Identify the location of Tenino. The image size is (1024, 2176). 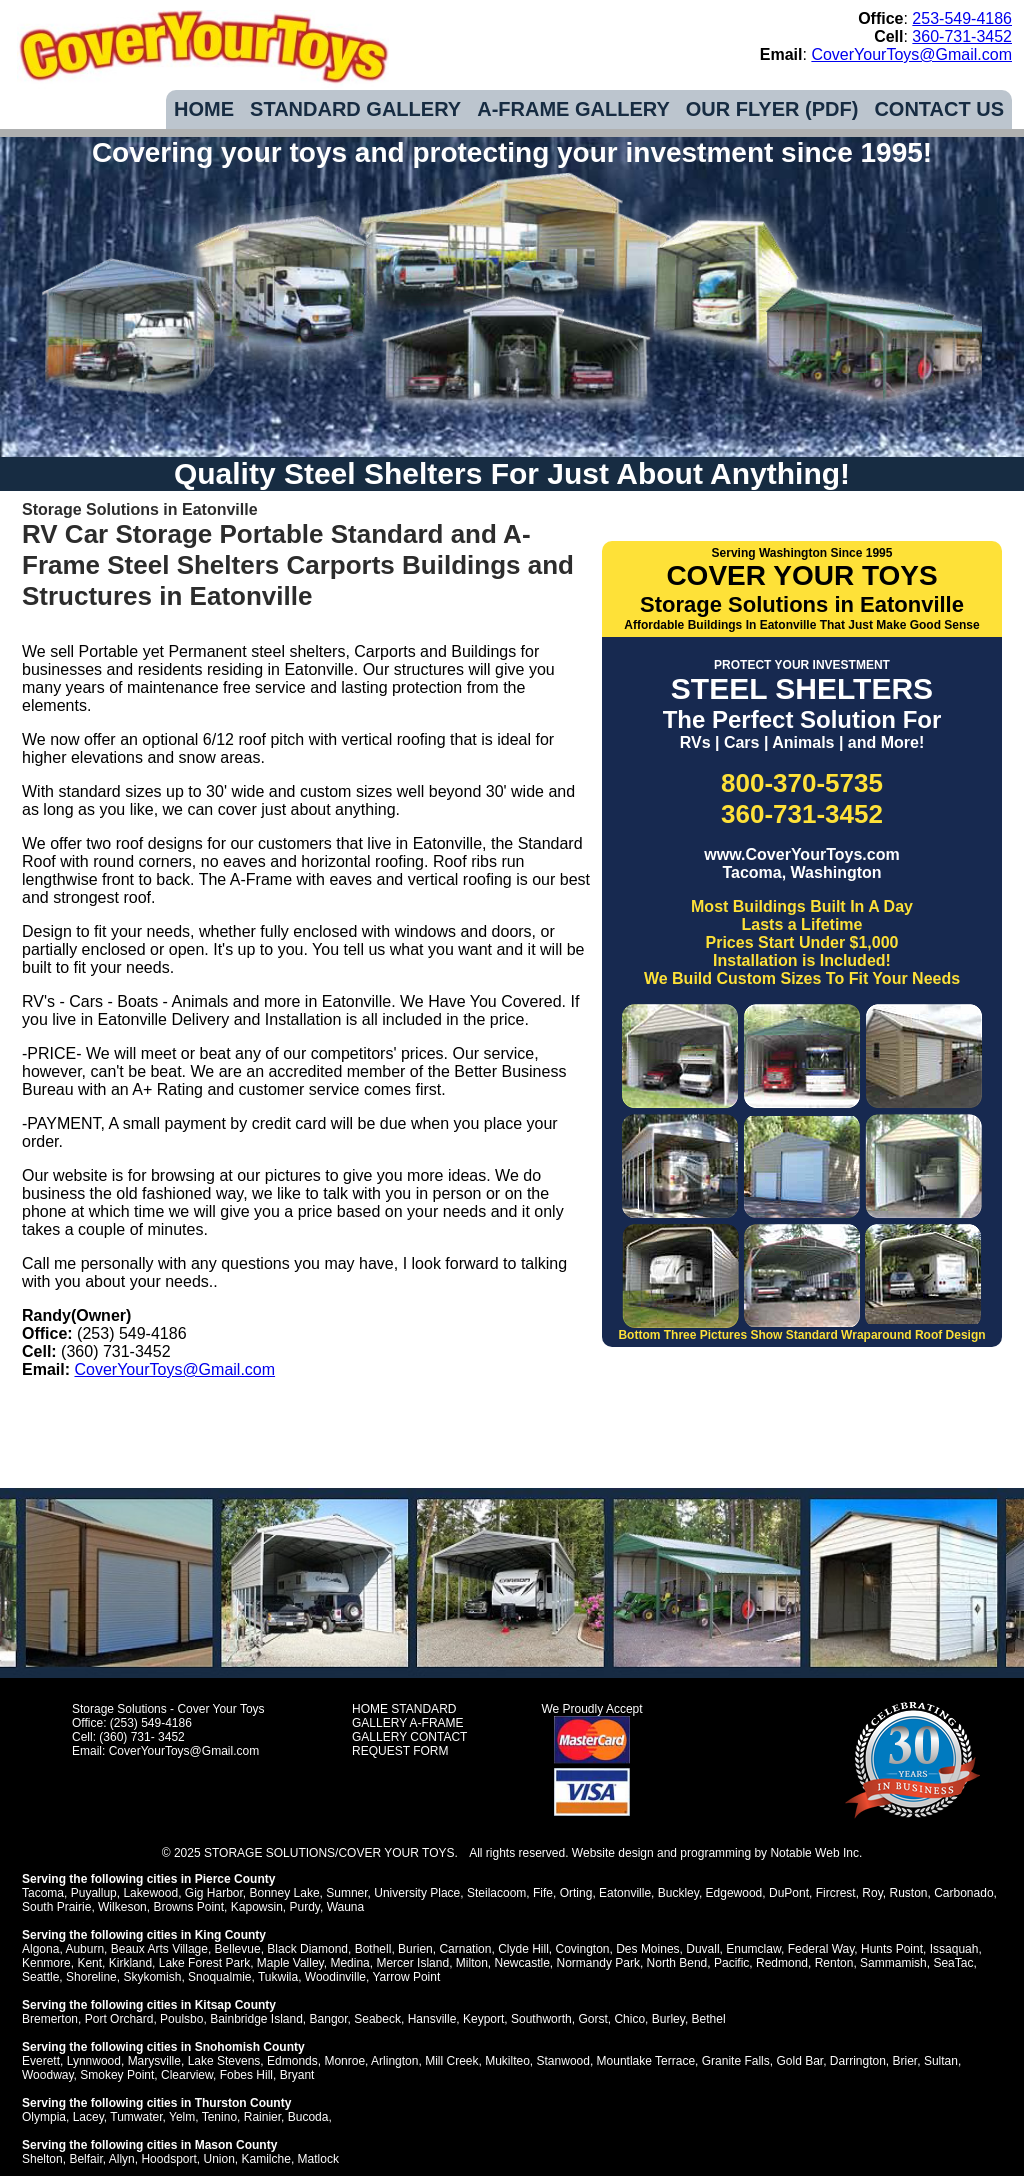
(219, 2117).